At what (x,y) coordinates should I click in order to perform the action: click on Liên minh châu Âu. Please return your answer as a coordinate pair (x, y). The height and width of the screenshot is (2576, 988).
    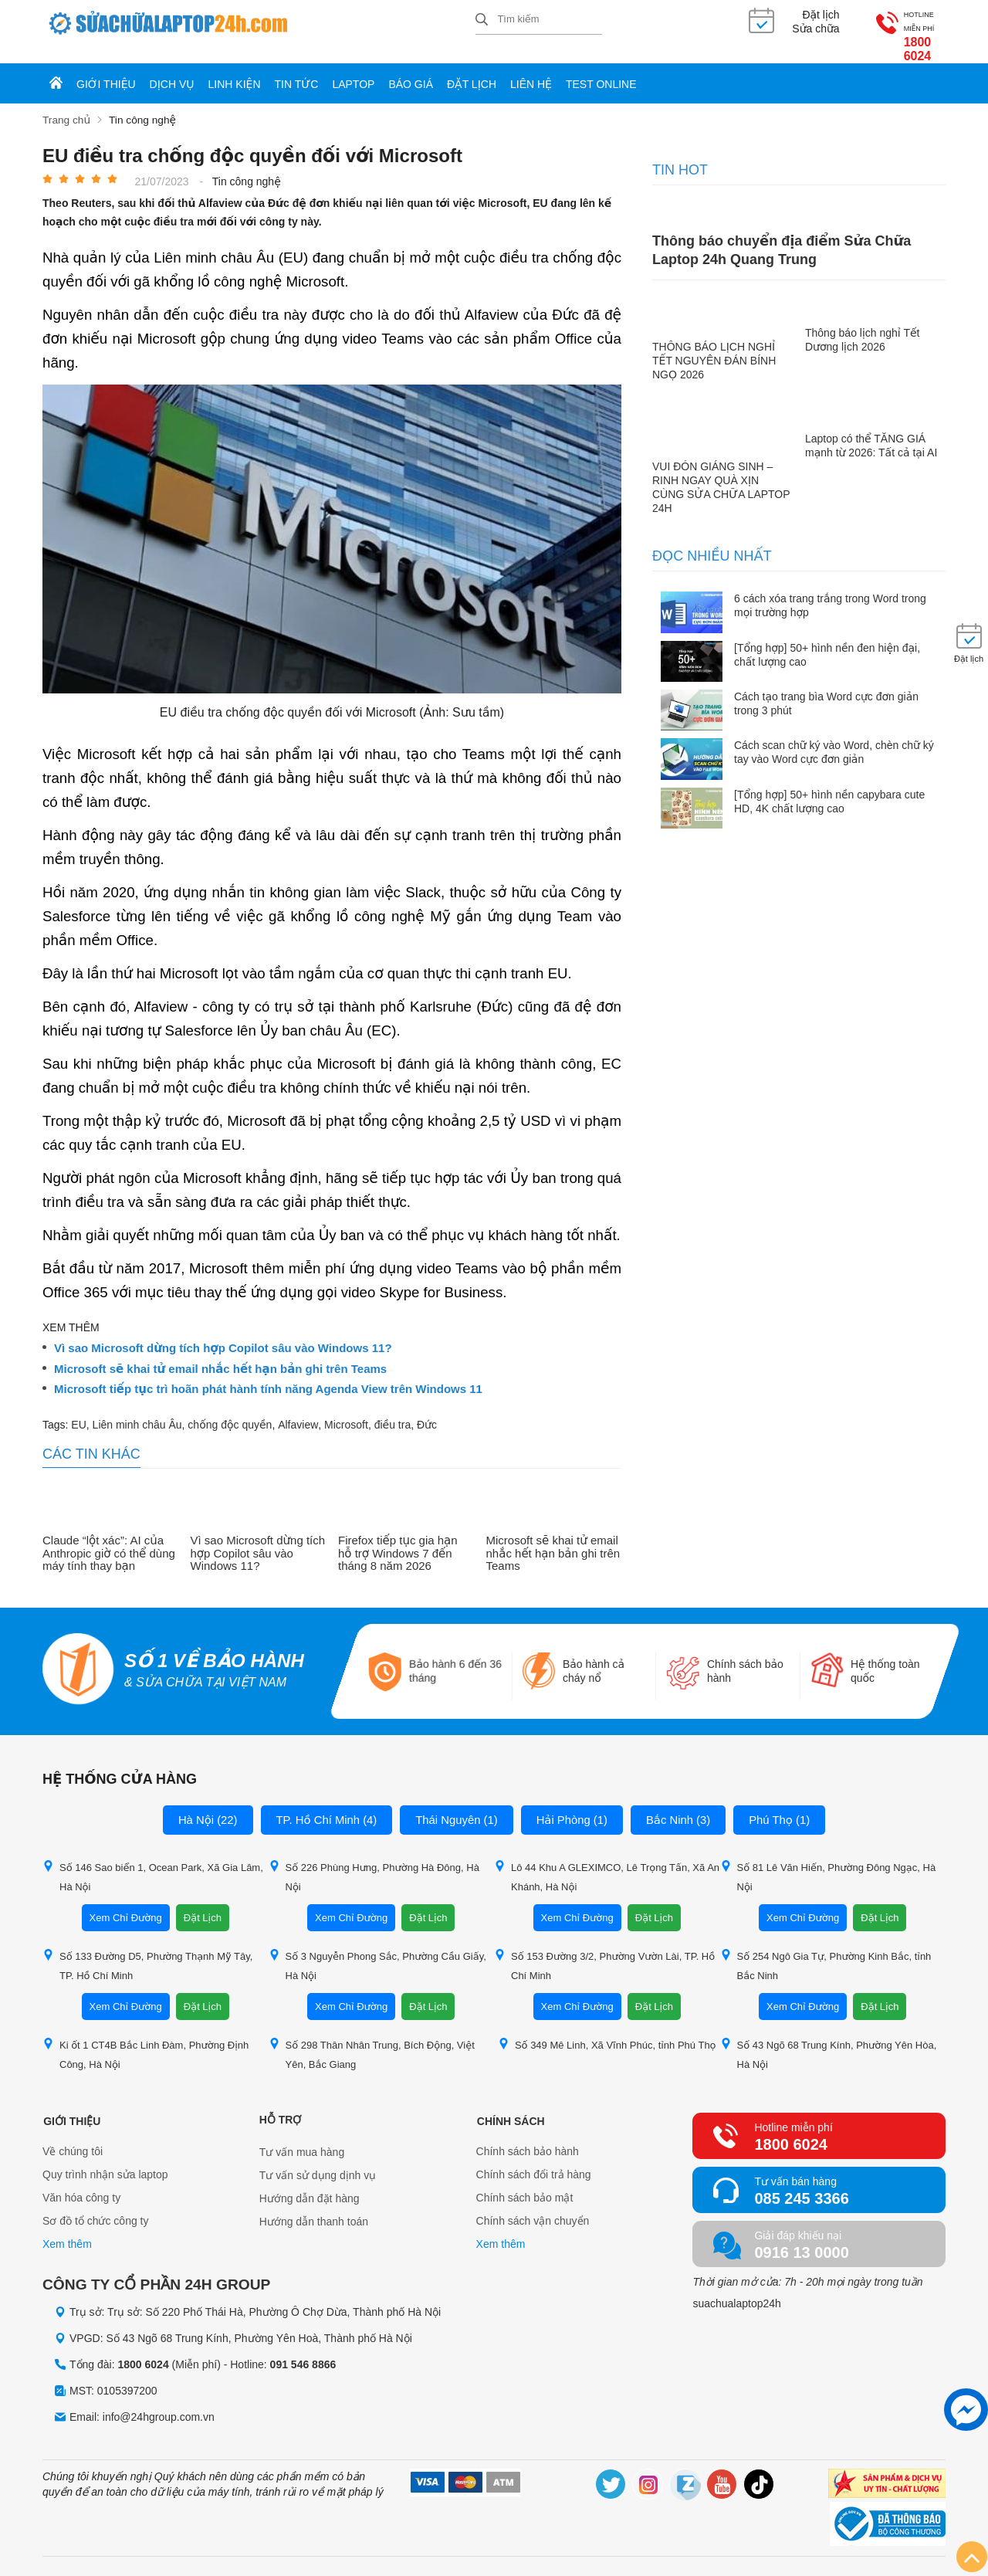
    Looking at the image, I should click on (137, 1410).